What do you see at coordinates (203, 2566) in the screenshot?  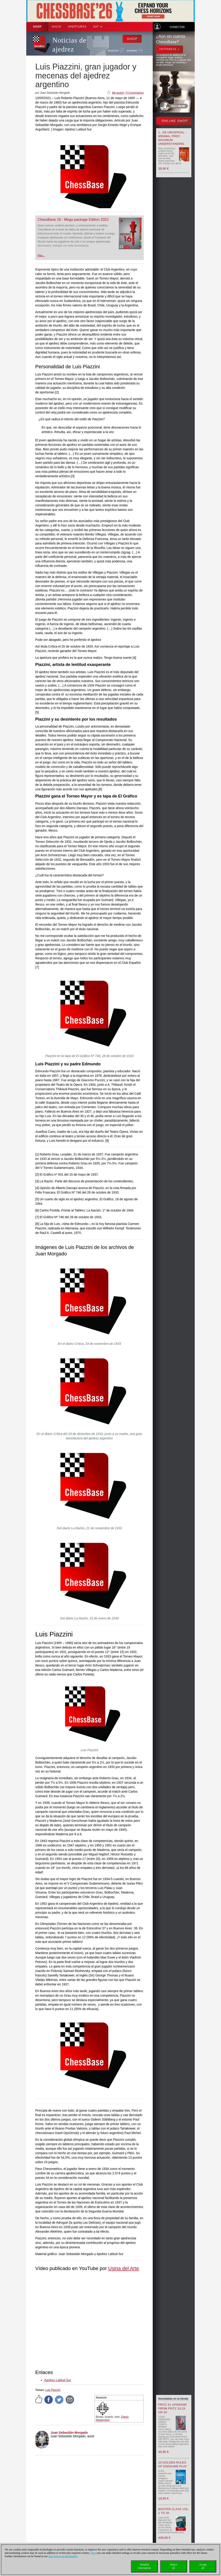 I see `Acceptall` at bounding box center [203, 2566].